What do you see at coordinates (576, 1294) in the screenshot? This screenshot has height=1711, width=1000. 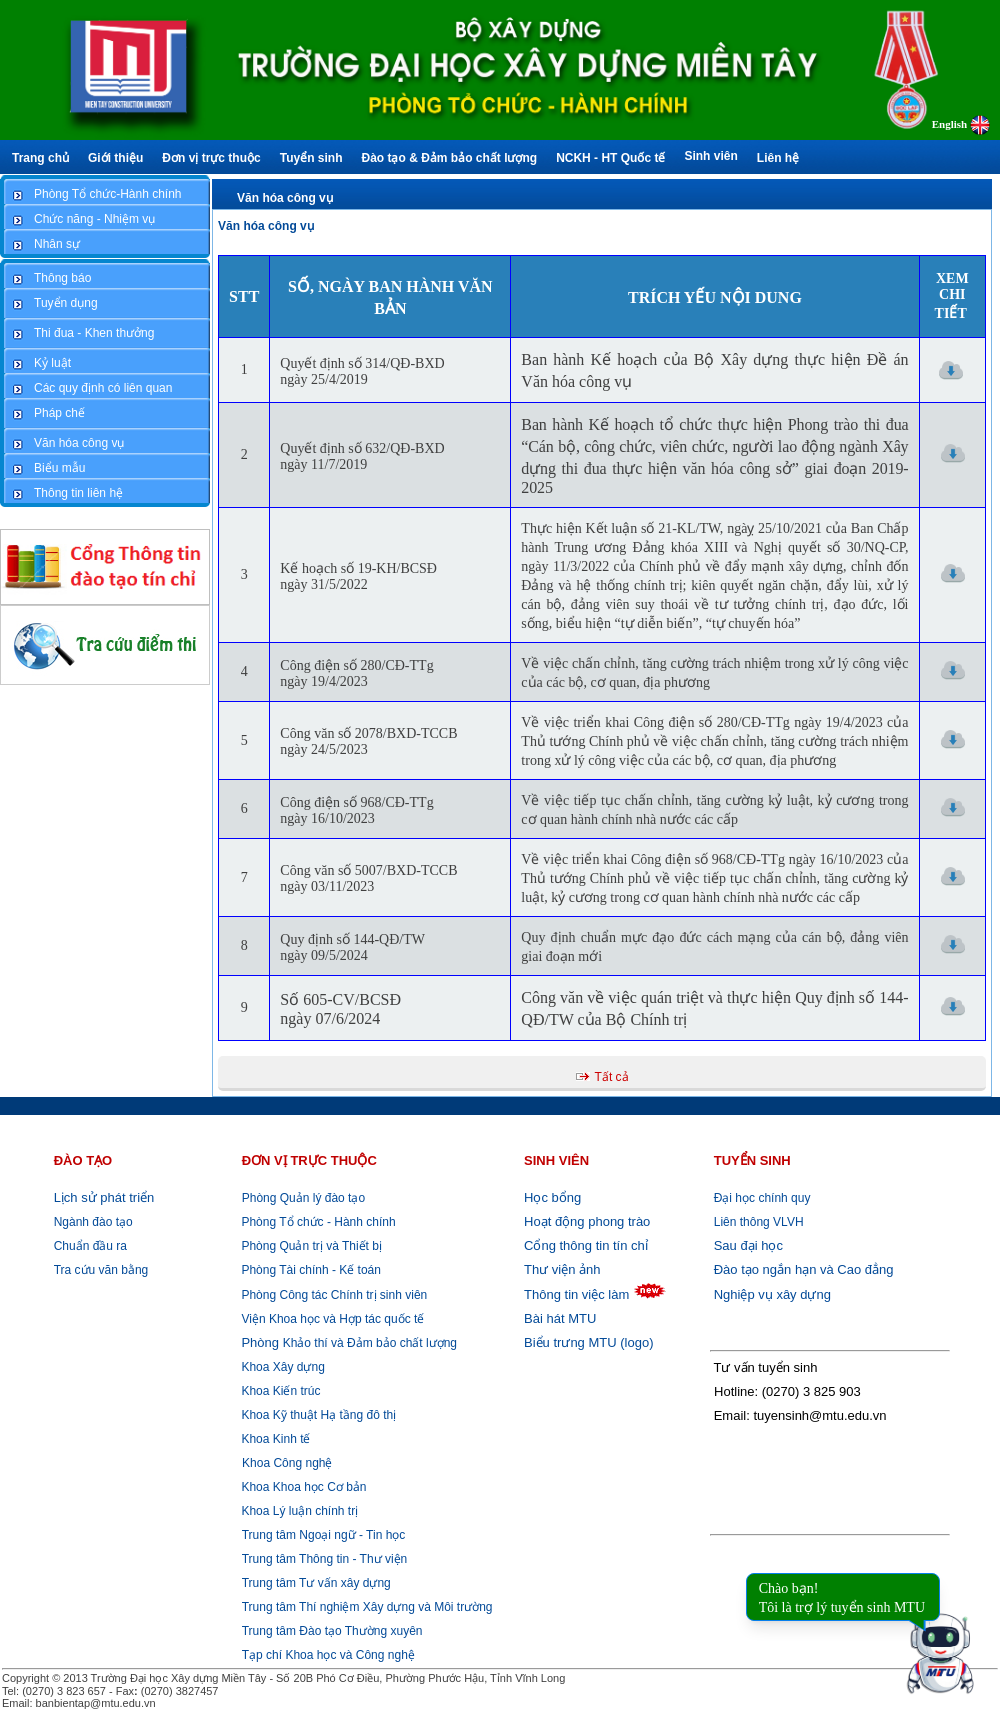 I see `Thông tin việc làm` at bounding box center [576, 1294].